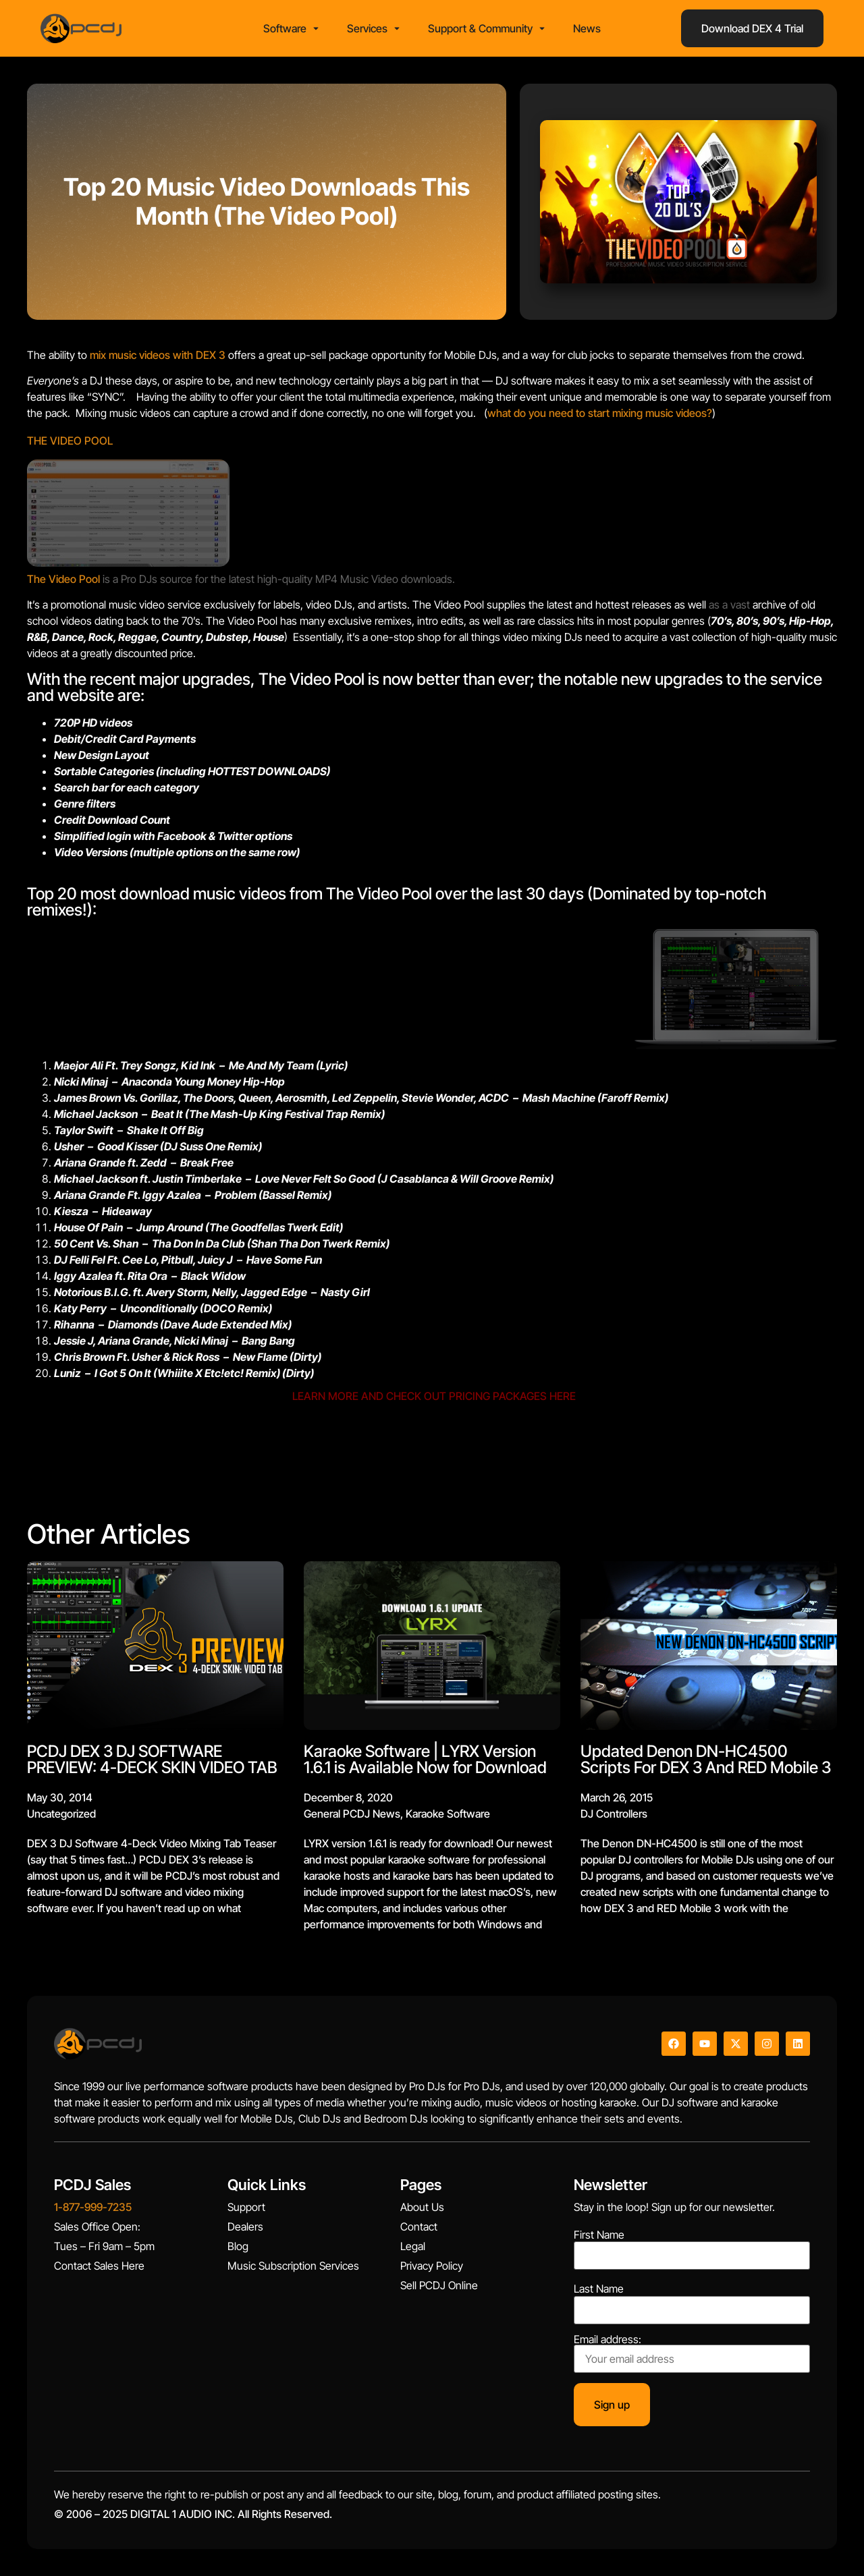 The image size is (864, 2576). What do you see at coordinates (70, 440) in the screenshot?
I see `THE VIDEO POOL` at bounding box center [70, 440].